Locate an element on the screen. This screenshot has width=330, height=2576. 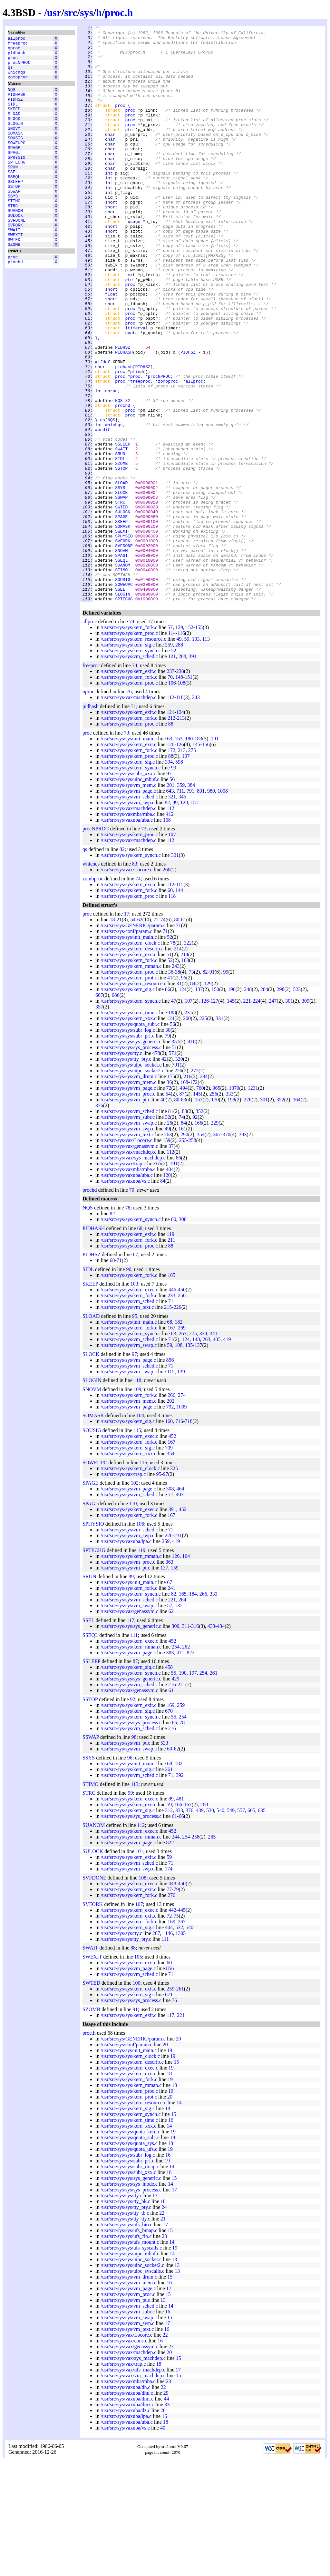
freeproc is located at coordinates (18, 45).